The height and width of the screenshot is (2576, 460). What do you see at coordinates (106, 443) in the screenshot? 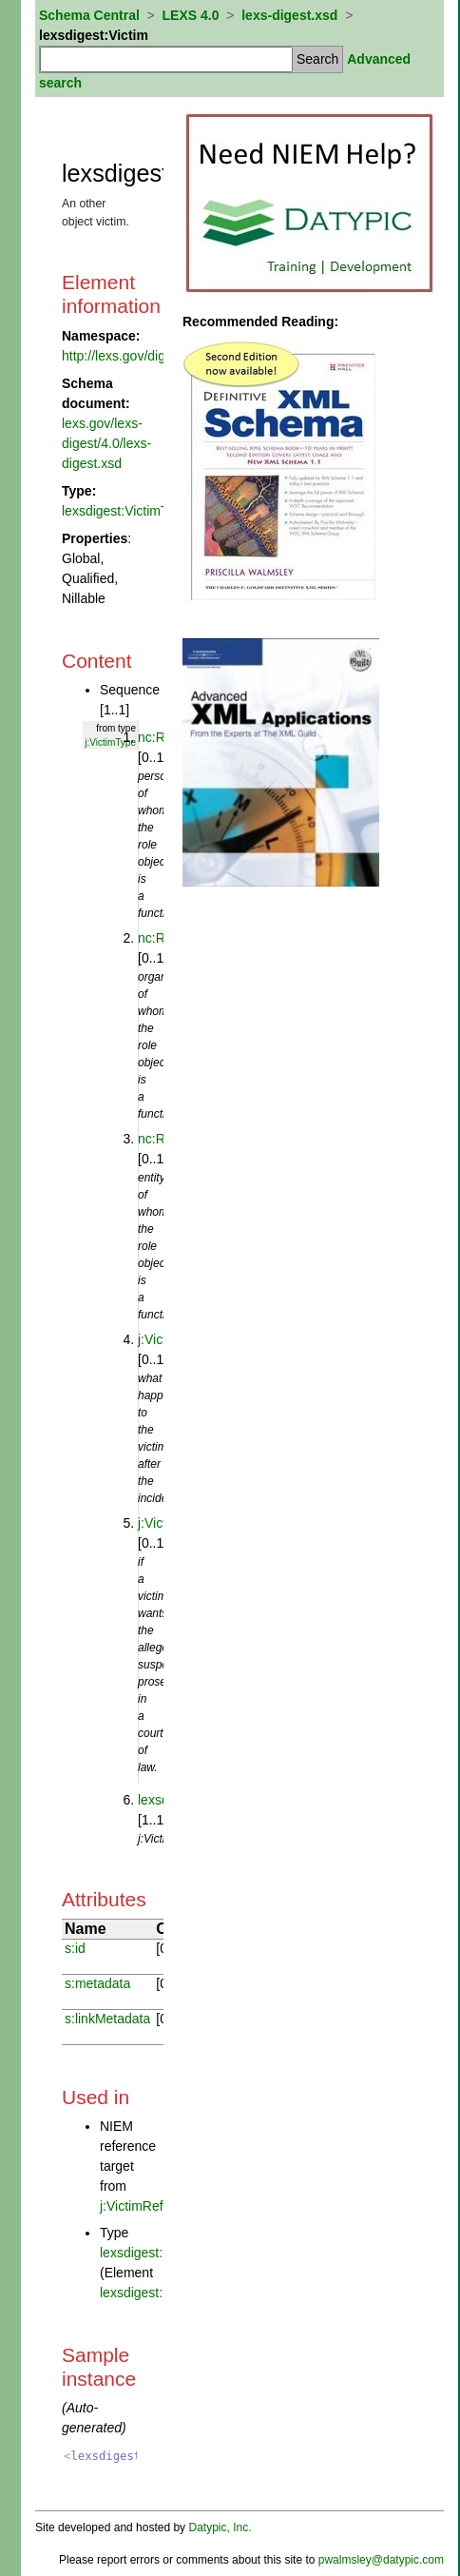
I see `lexs.gov/lexs-digest/4.0/lexs-digest.xsd` at bounding box center [106, 443].